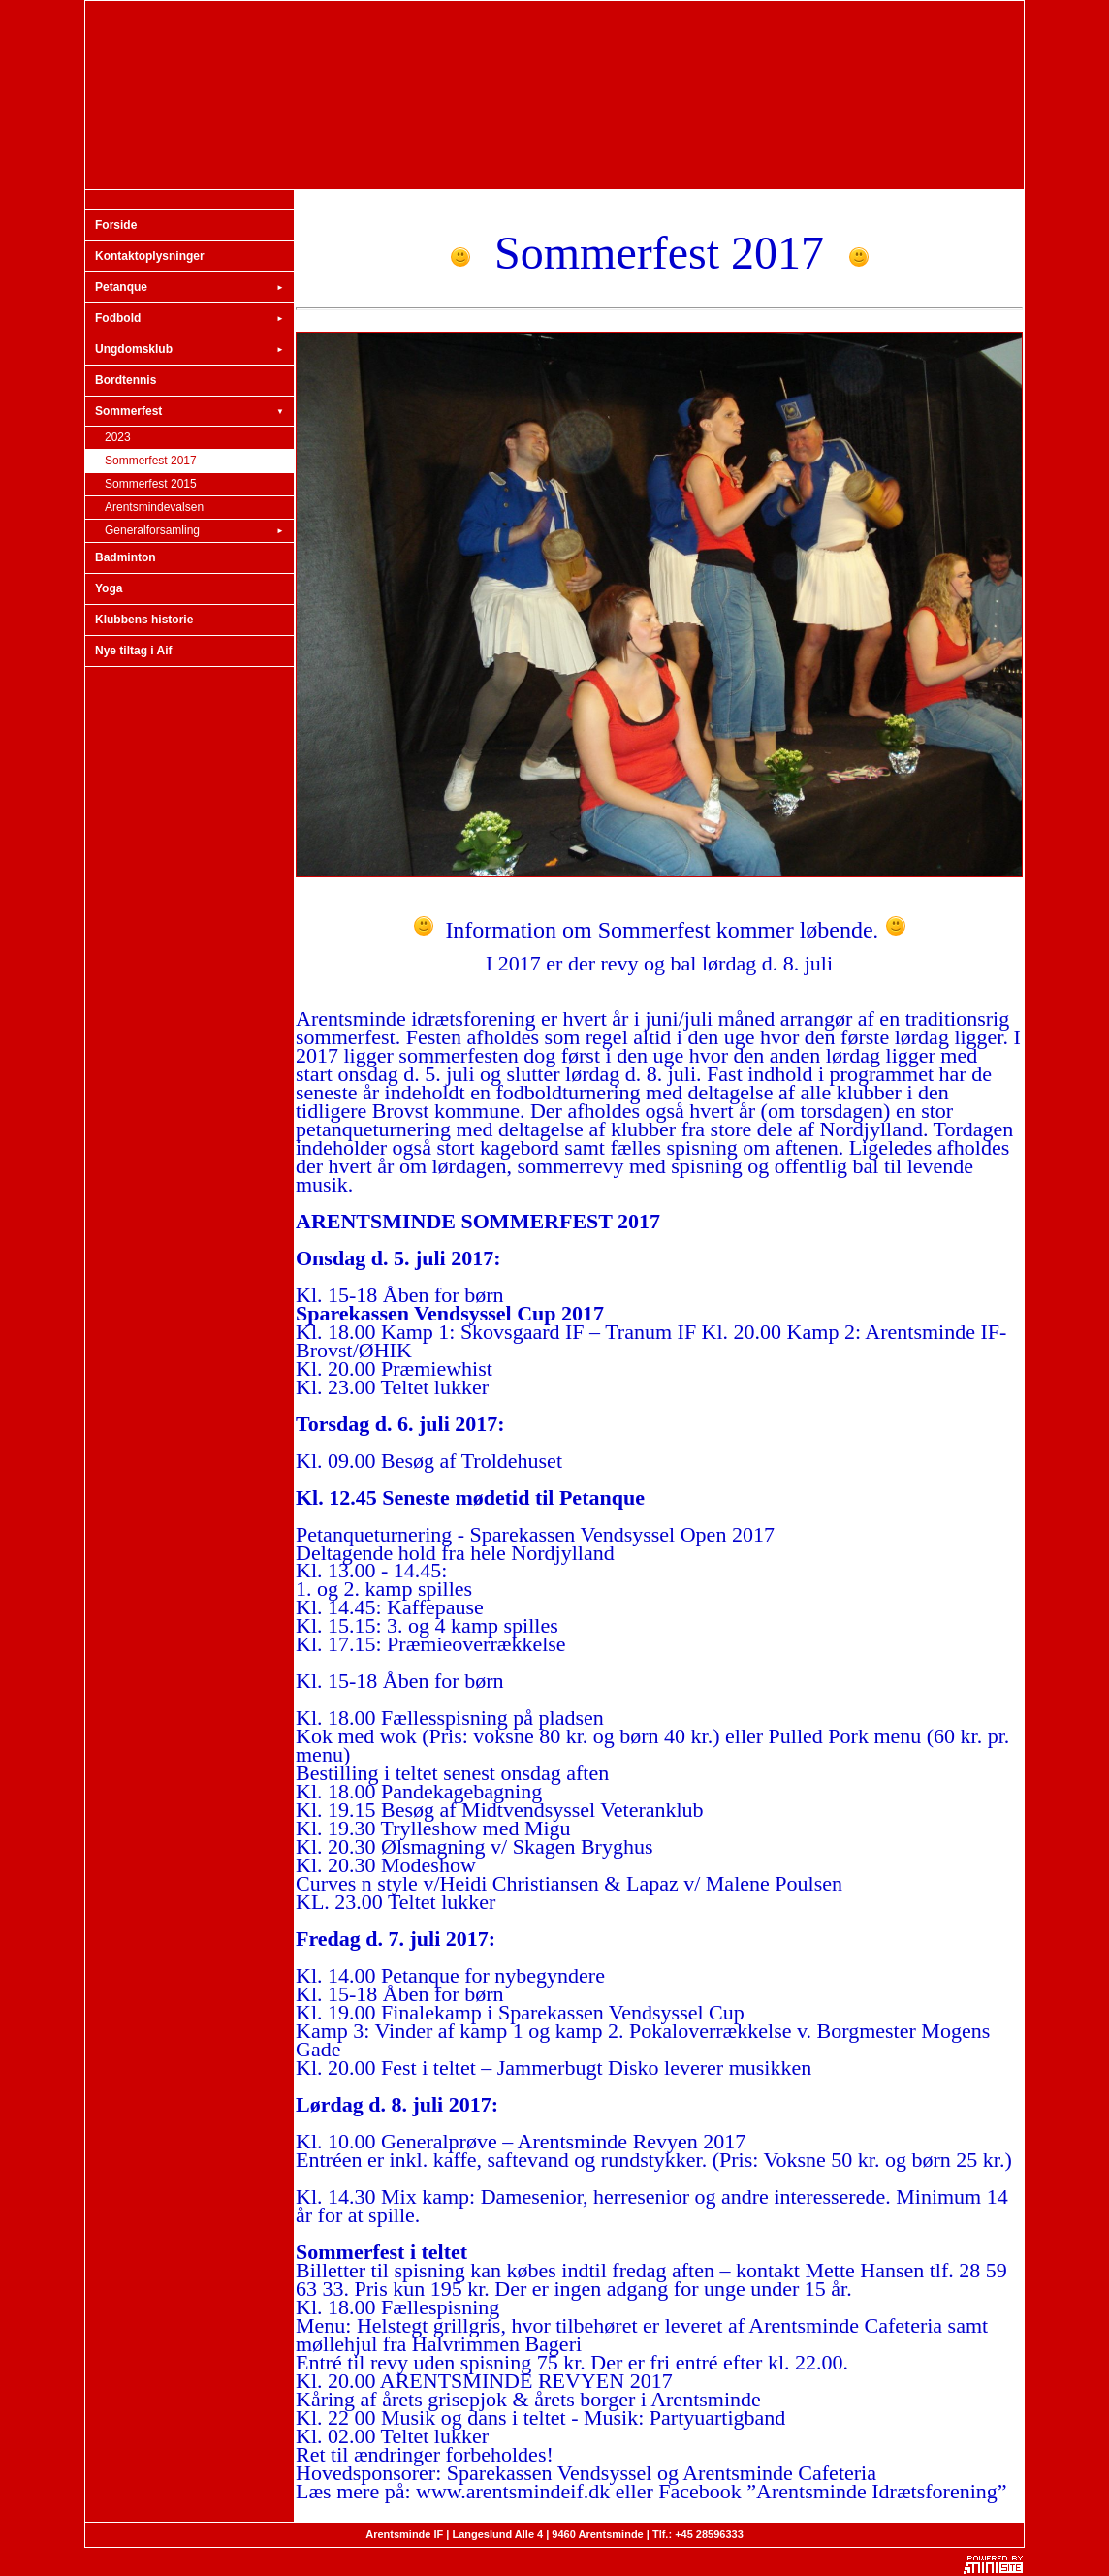 The height and width of the screenshot is (2576, 1109). Describe the element at coordinates (134, 650) in the screenshot. I see `Nye tiltag i Aif` at that location.